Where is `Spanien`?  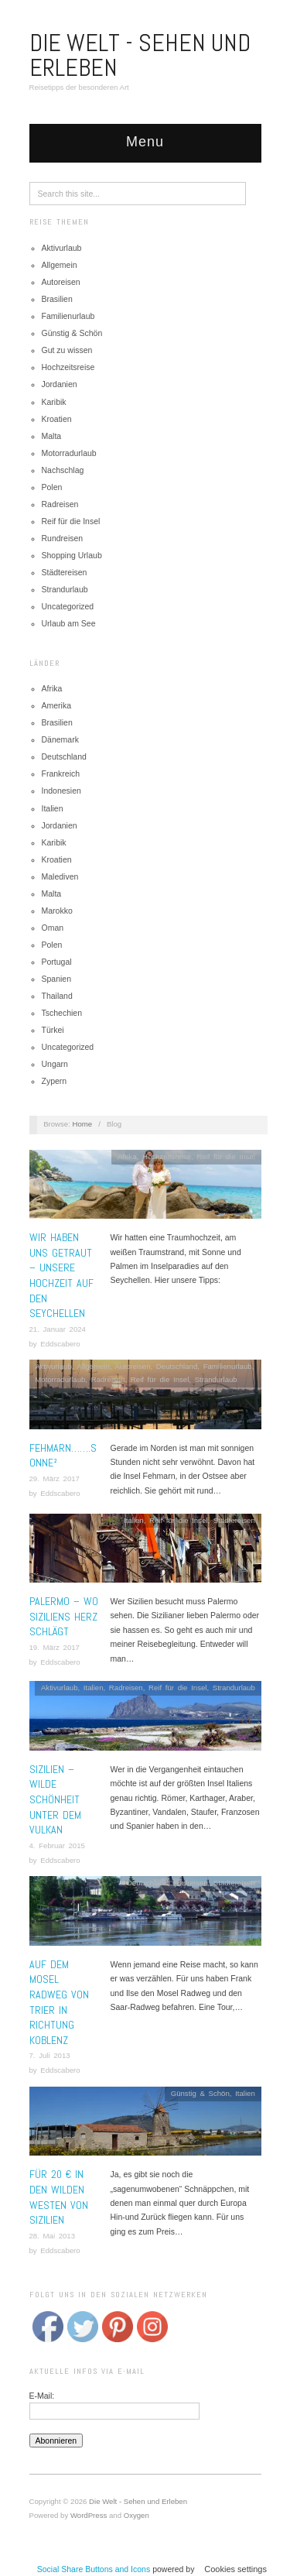 Spanien is located at coordinates (57, 978).